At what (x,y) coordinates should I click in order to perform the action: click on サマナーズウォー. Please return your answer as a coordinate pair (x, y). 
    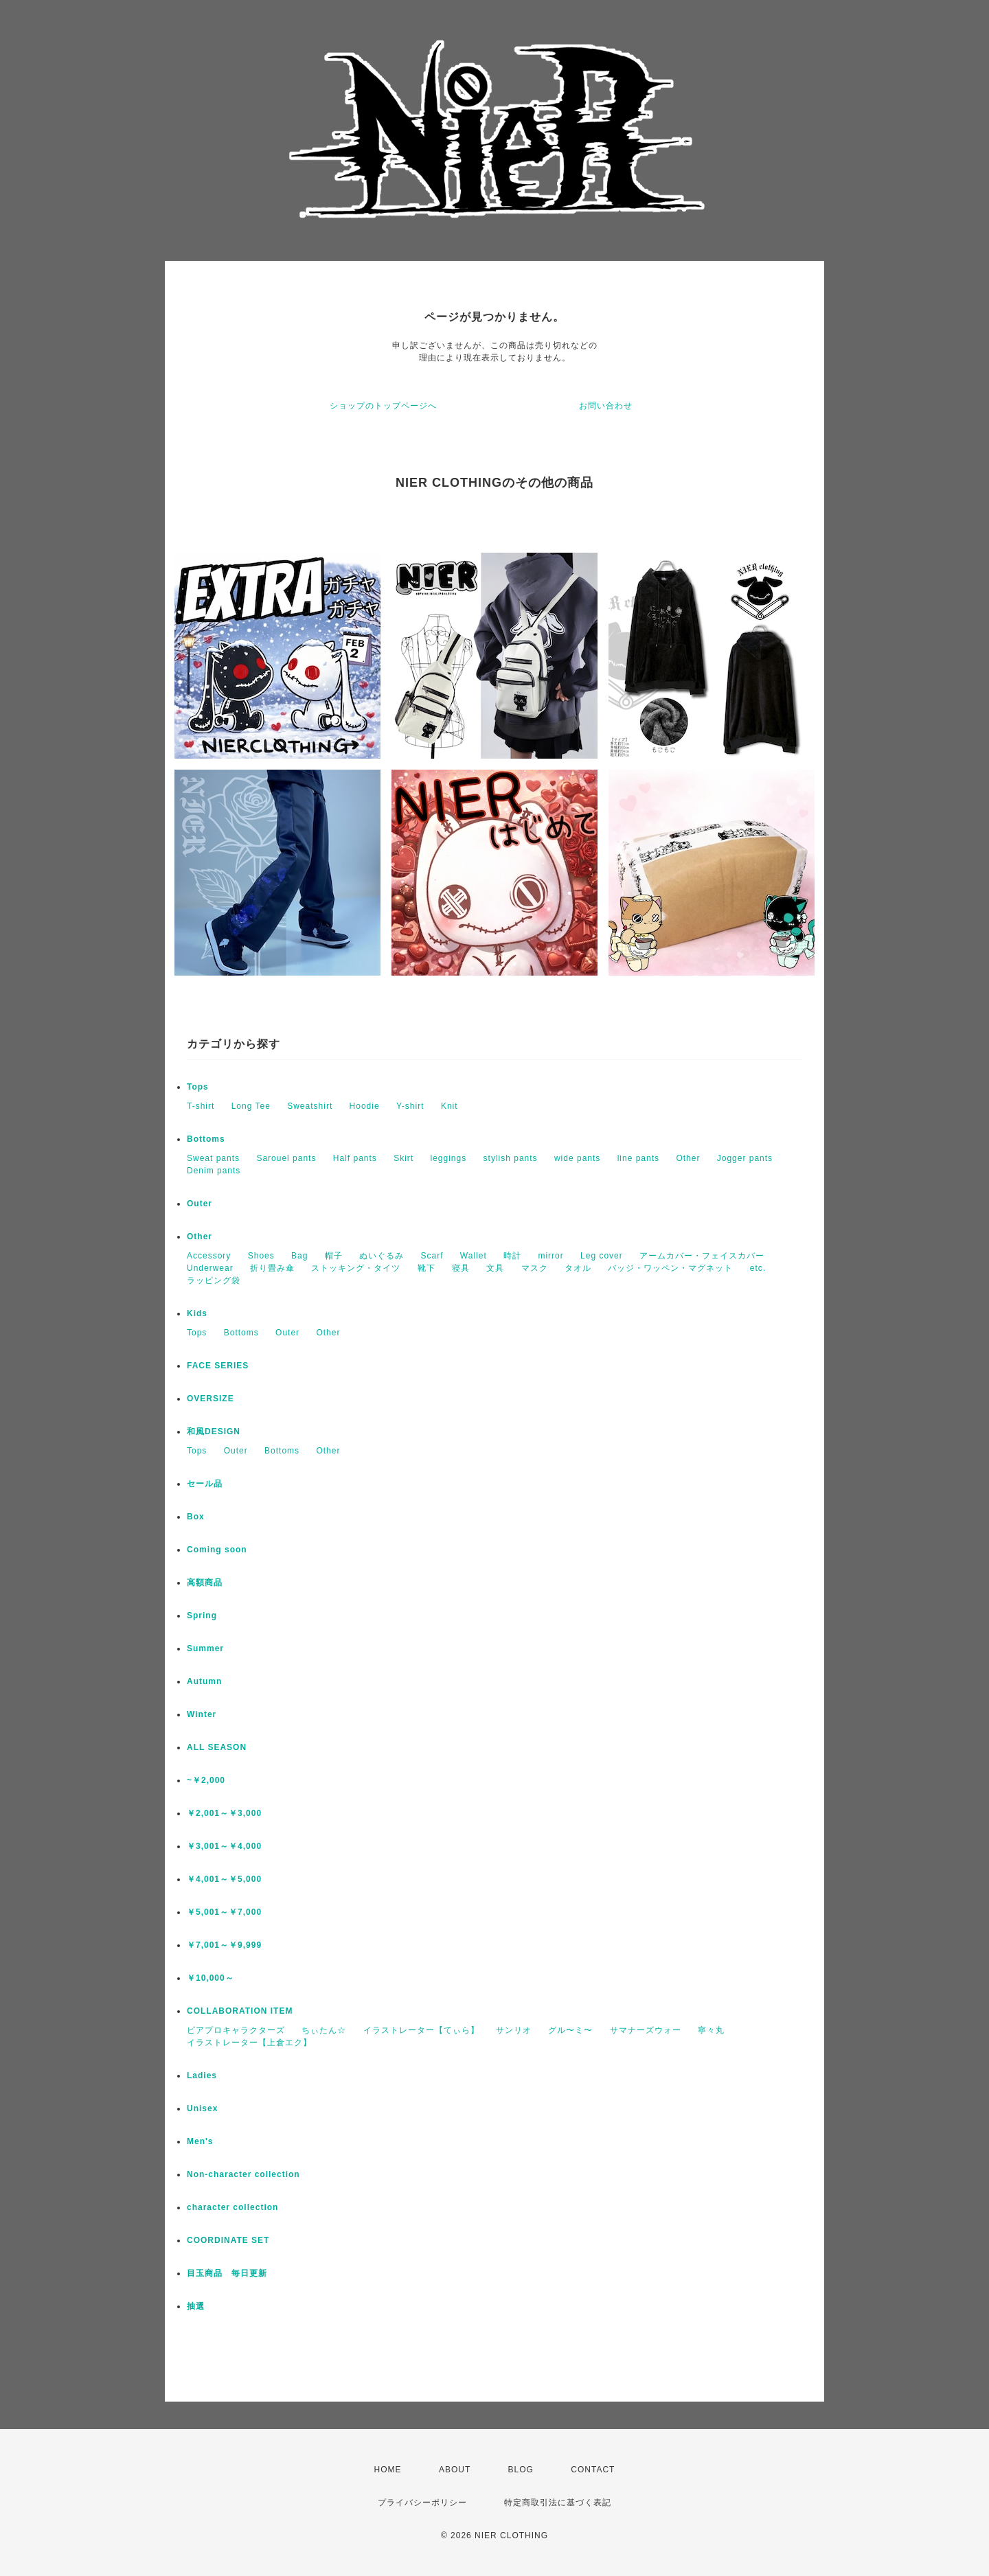
    Looking at the image, I should click on (645, 2030).